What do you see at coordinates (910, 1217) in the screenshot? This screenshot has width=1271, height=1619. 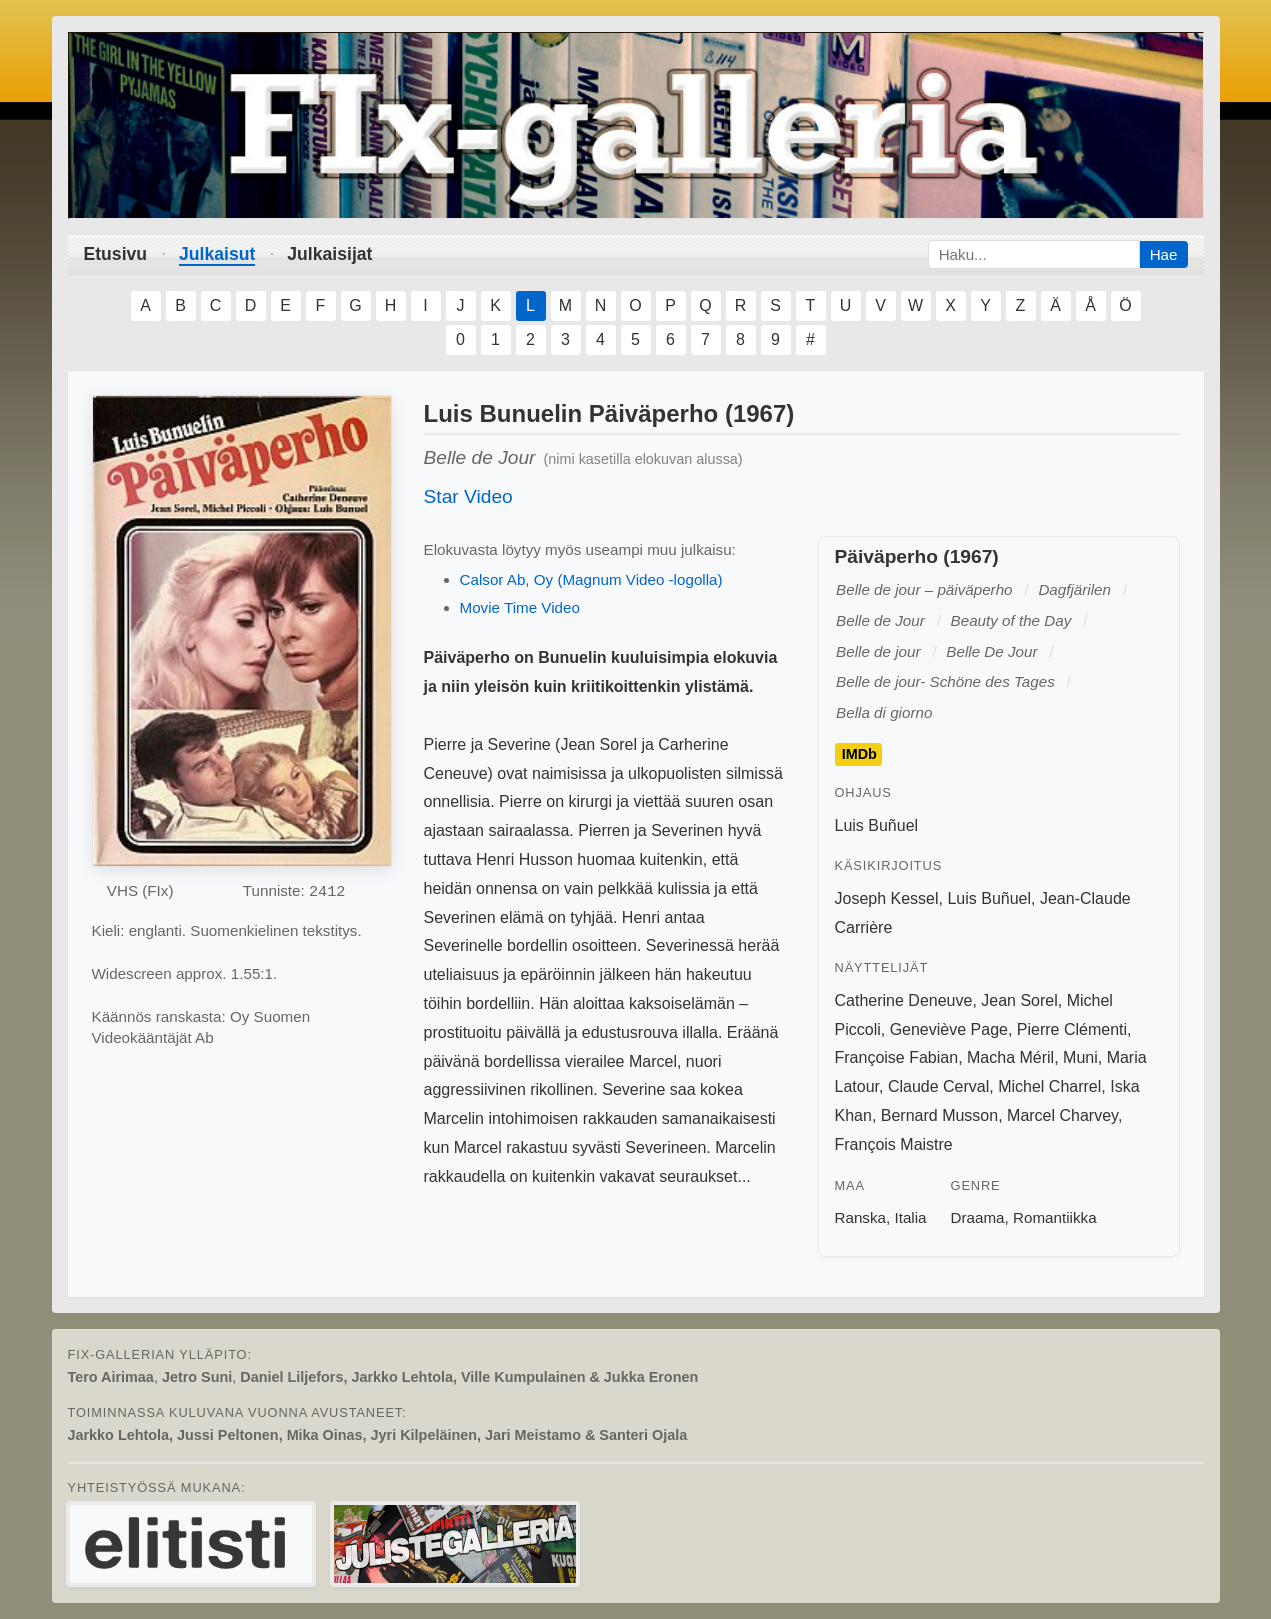 I see `Italia` at bounding box center [910, 1217].